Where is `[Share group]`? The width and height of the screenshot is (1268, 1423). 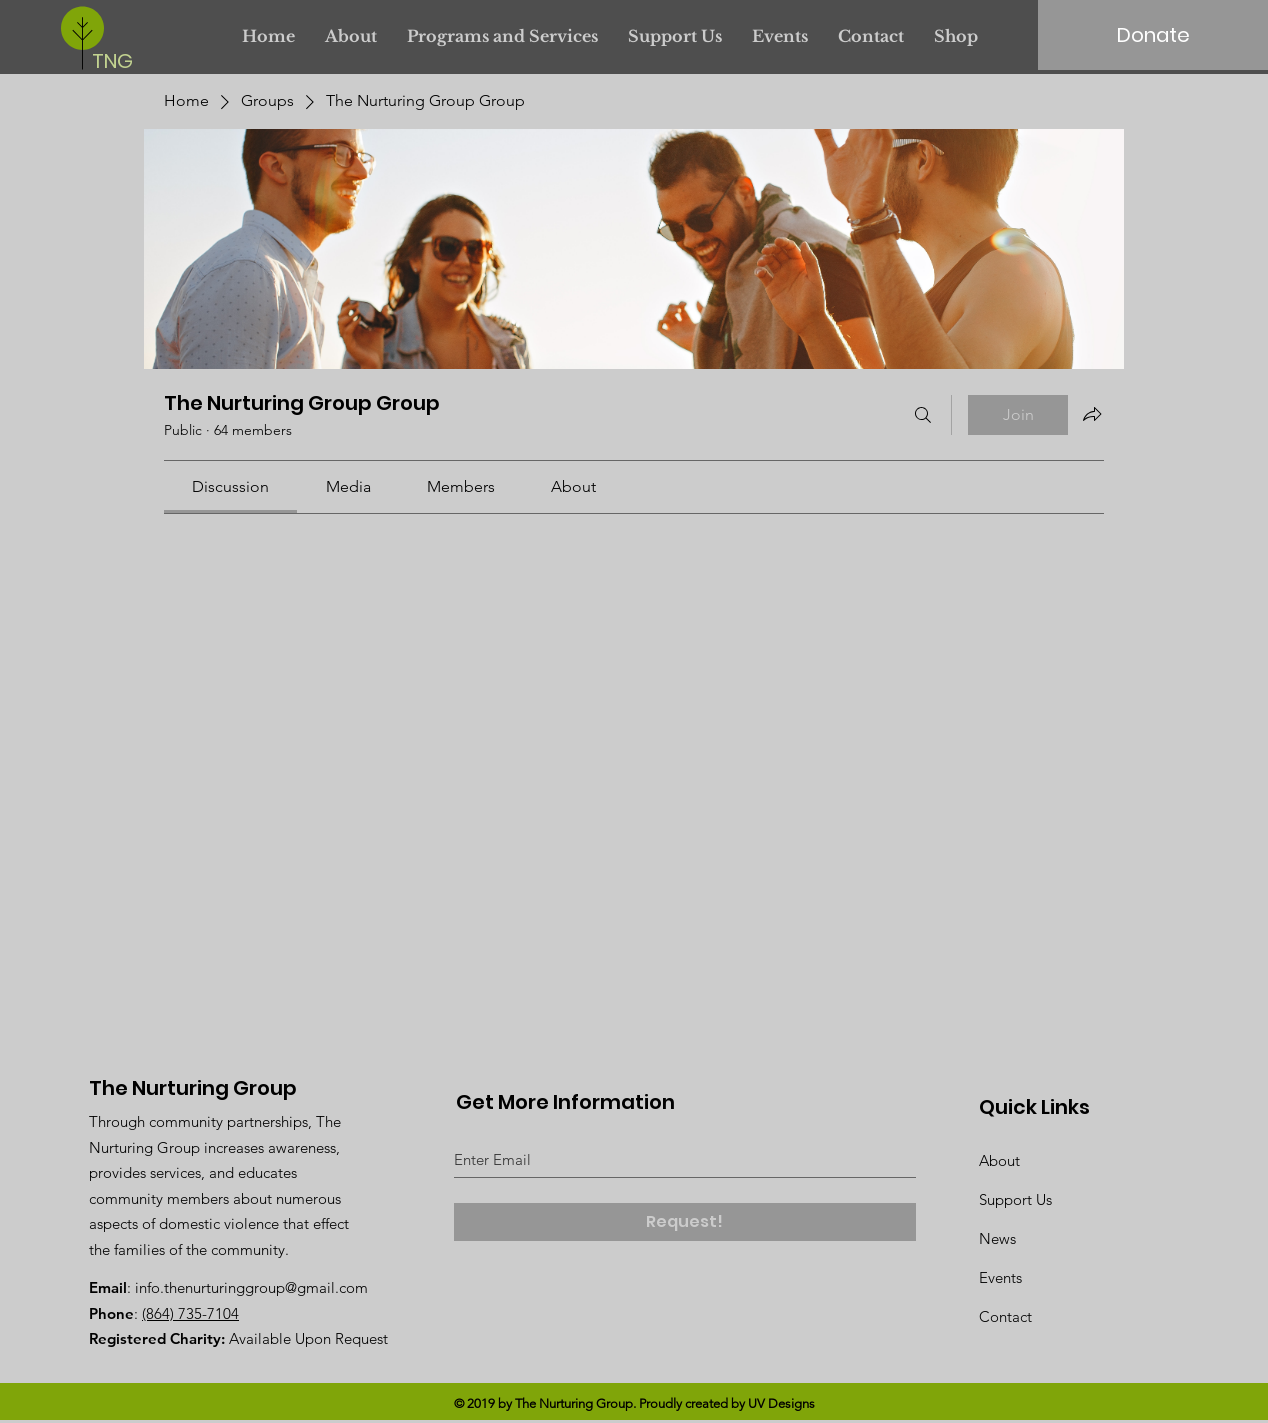 [Share group] is located at coordinates (1092, 414).